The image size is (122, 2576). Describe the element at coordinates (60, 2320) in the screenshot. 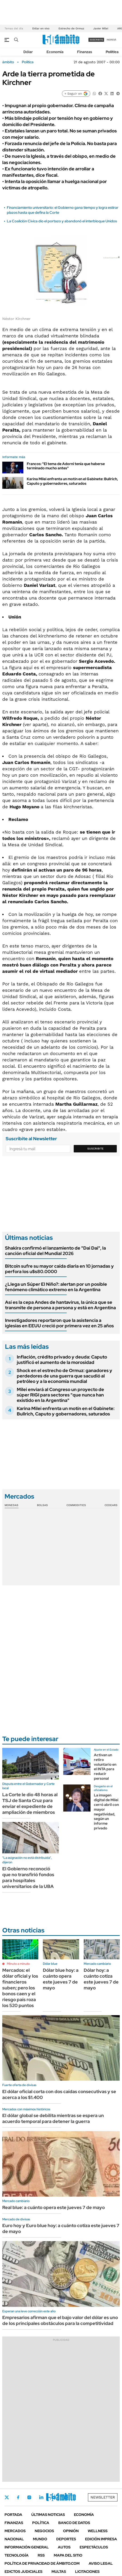

I see `Empresarios afirman que el bajo valor del dólar es uno de los principales obstáculos para la competitividad` at that location.